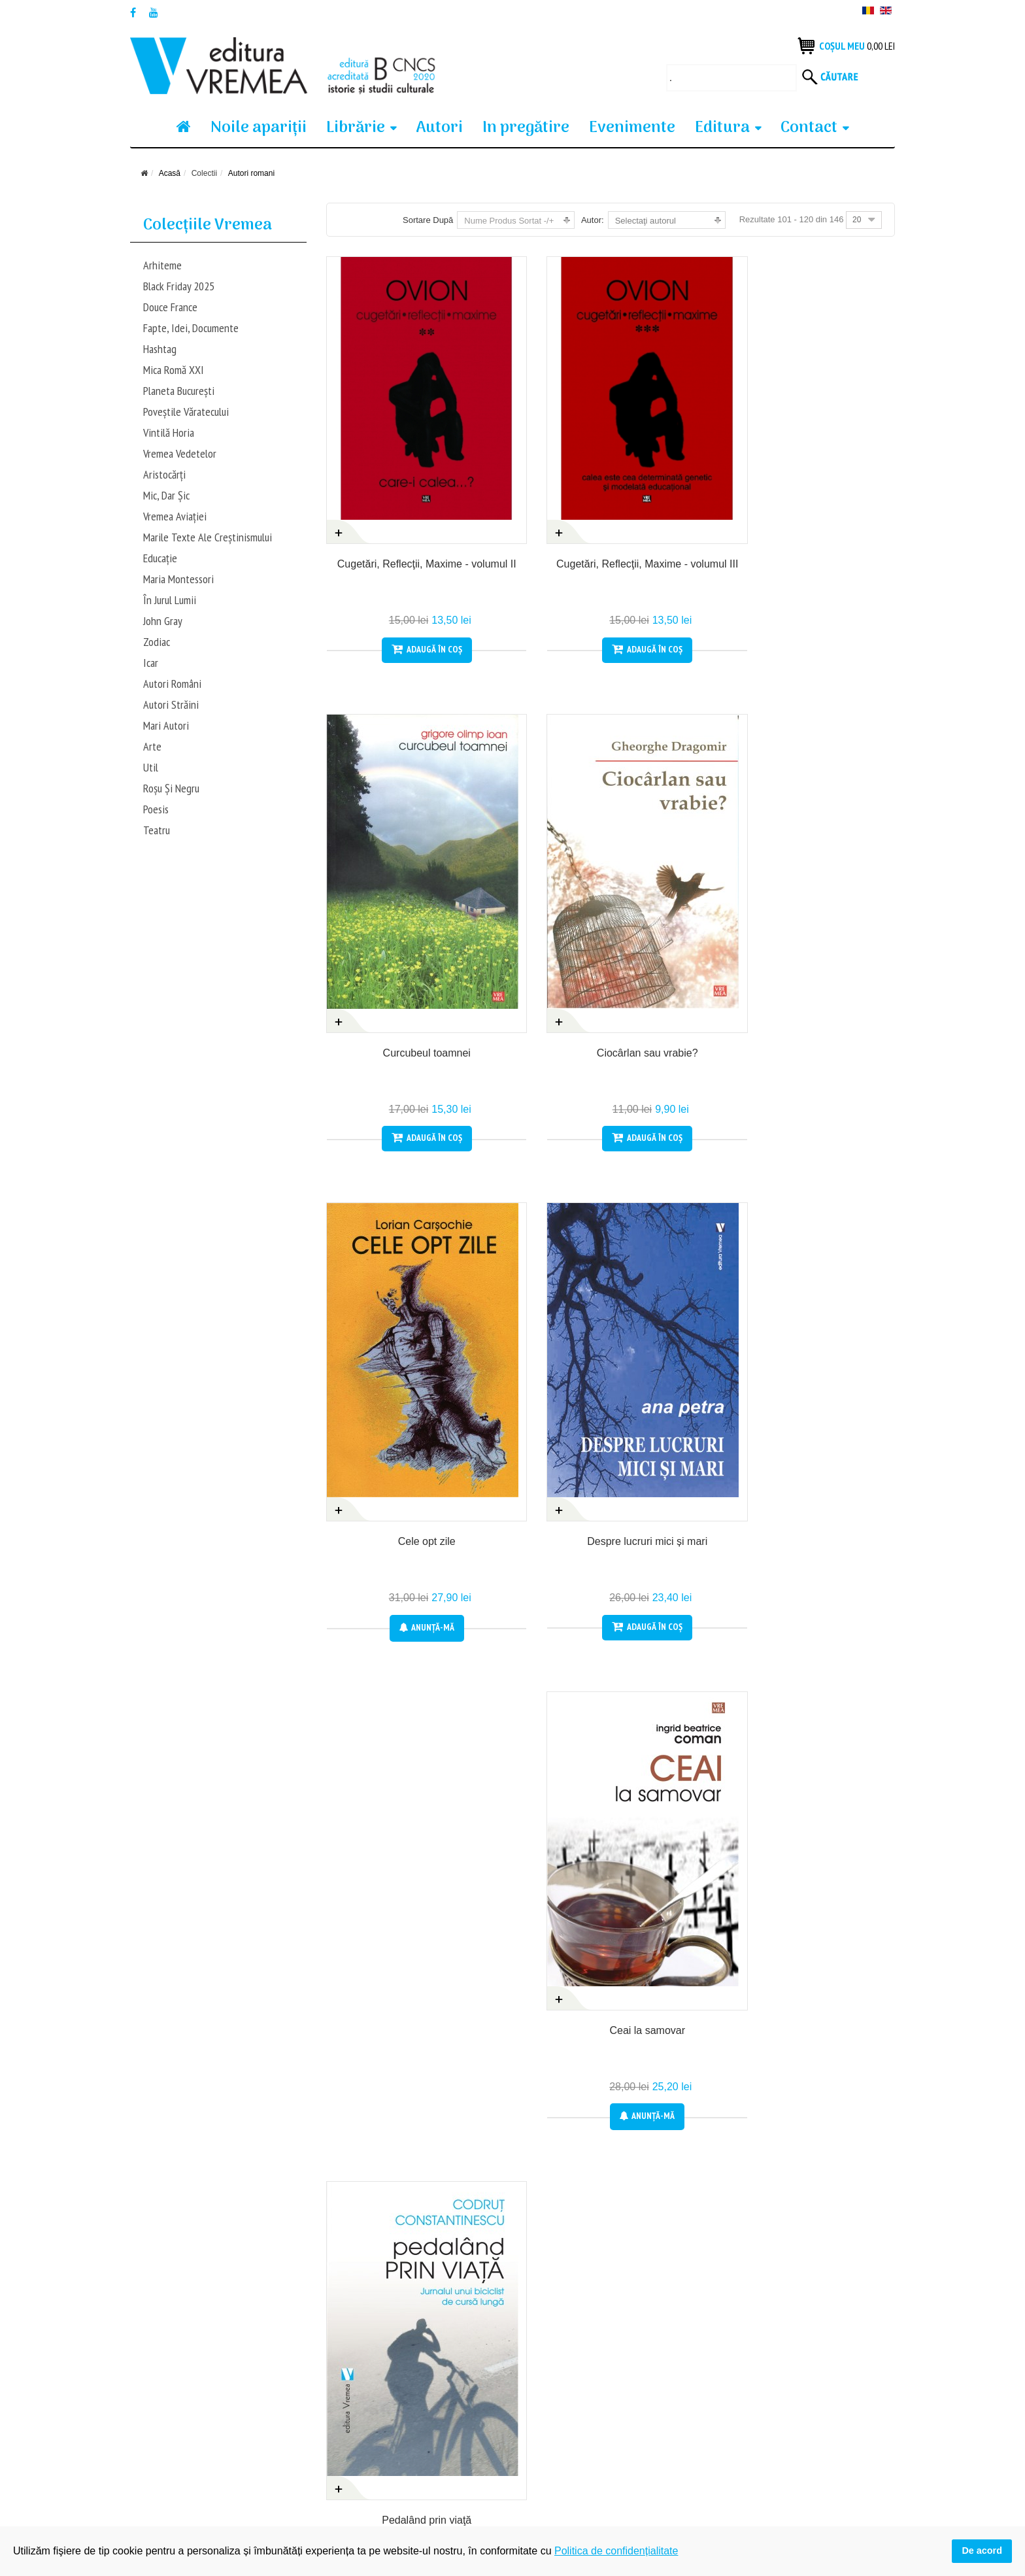  Describe the element at coordinates (355, 2406) in the screenshot. I see `Produsele tale` at that location.